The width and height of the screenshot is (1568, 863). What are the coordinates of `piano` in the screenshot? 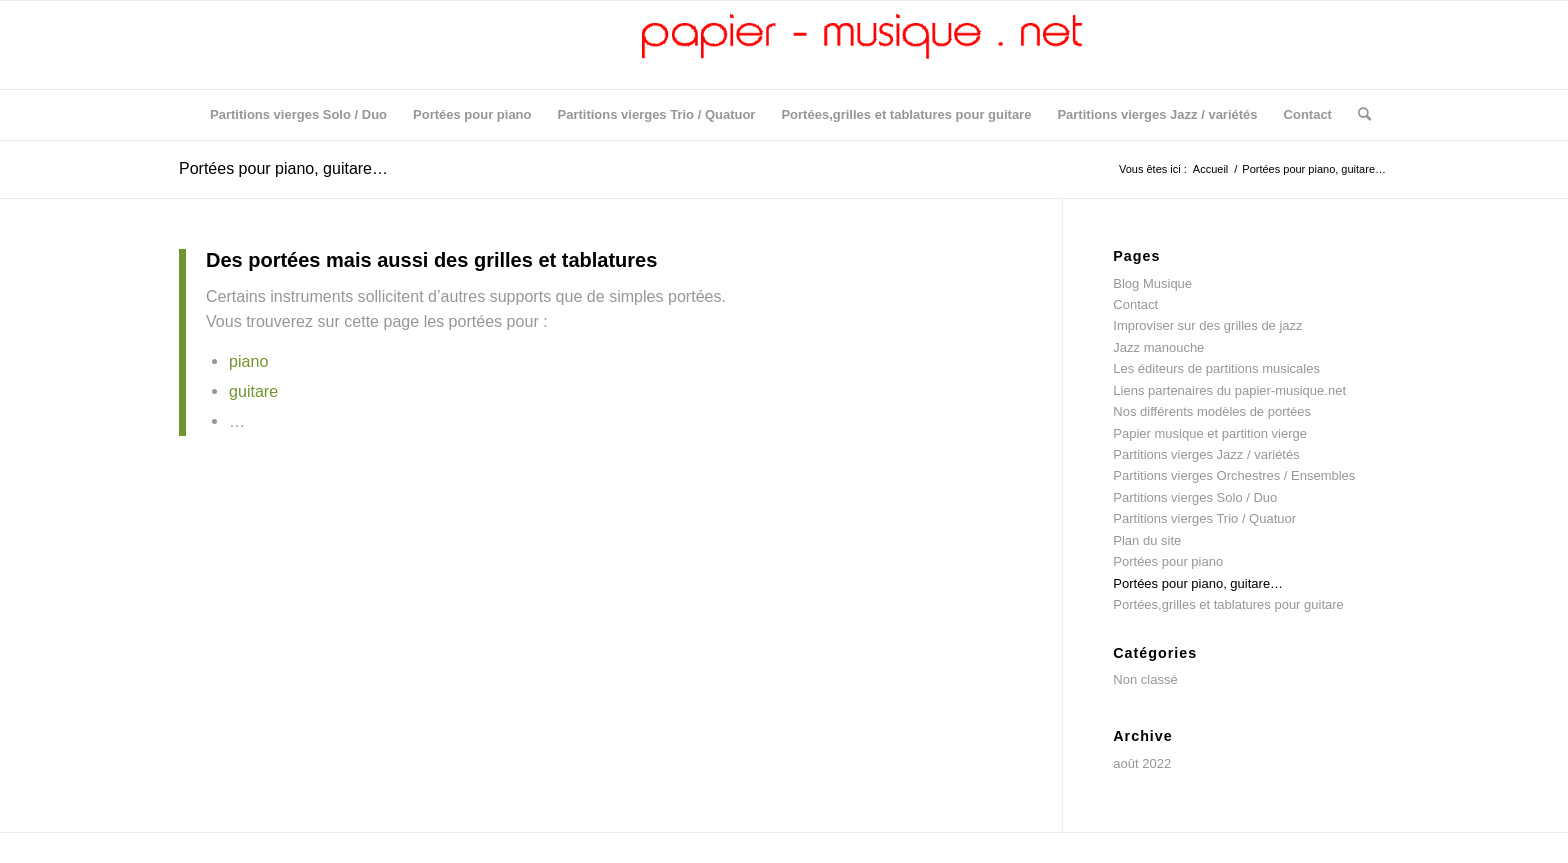 It's located at (248, 361).